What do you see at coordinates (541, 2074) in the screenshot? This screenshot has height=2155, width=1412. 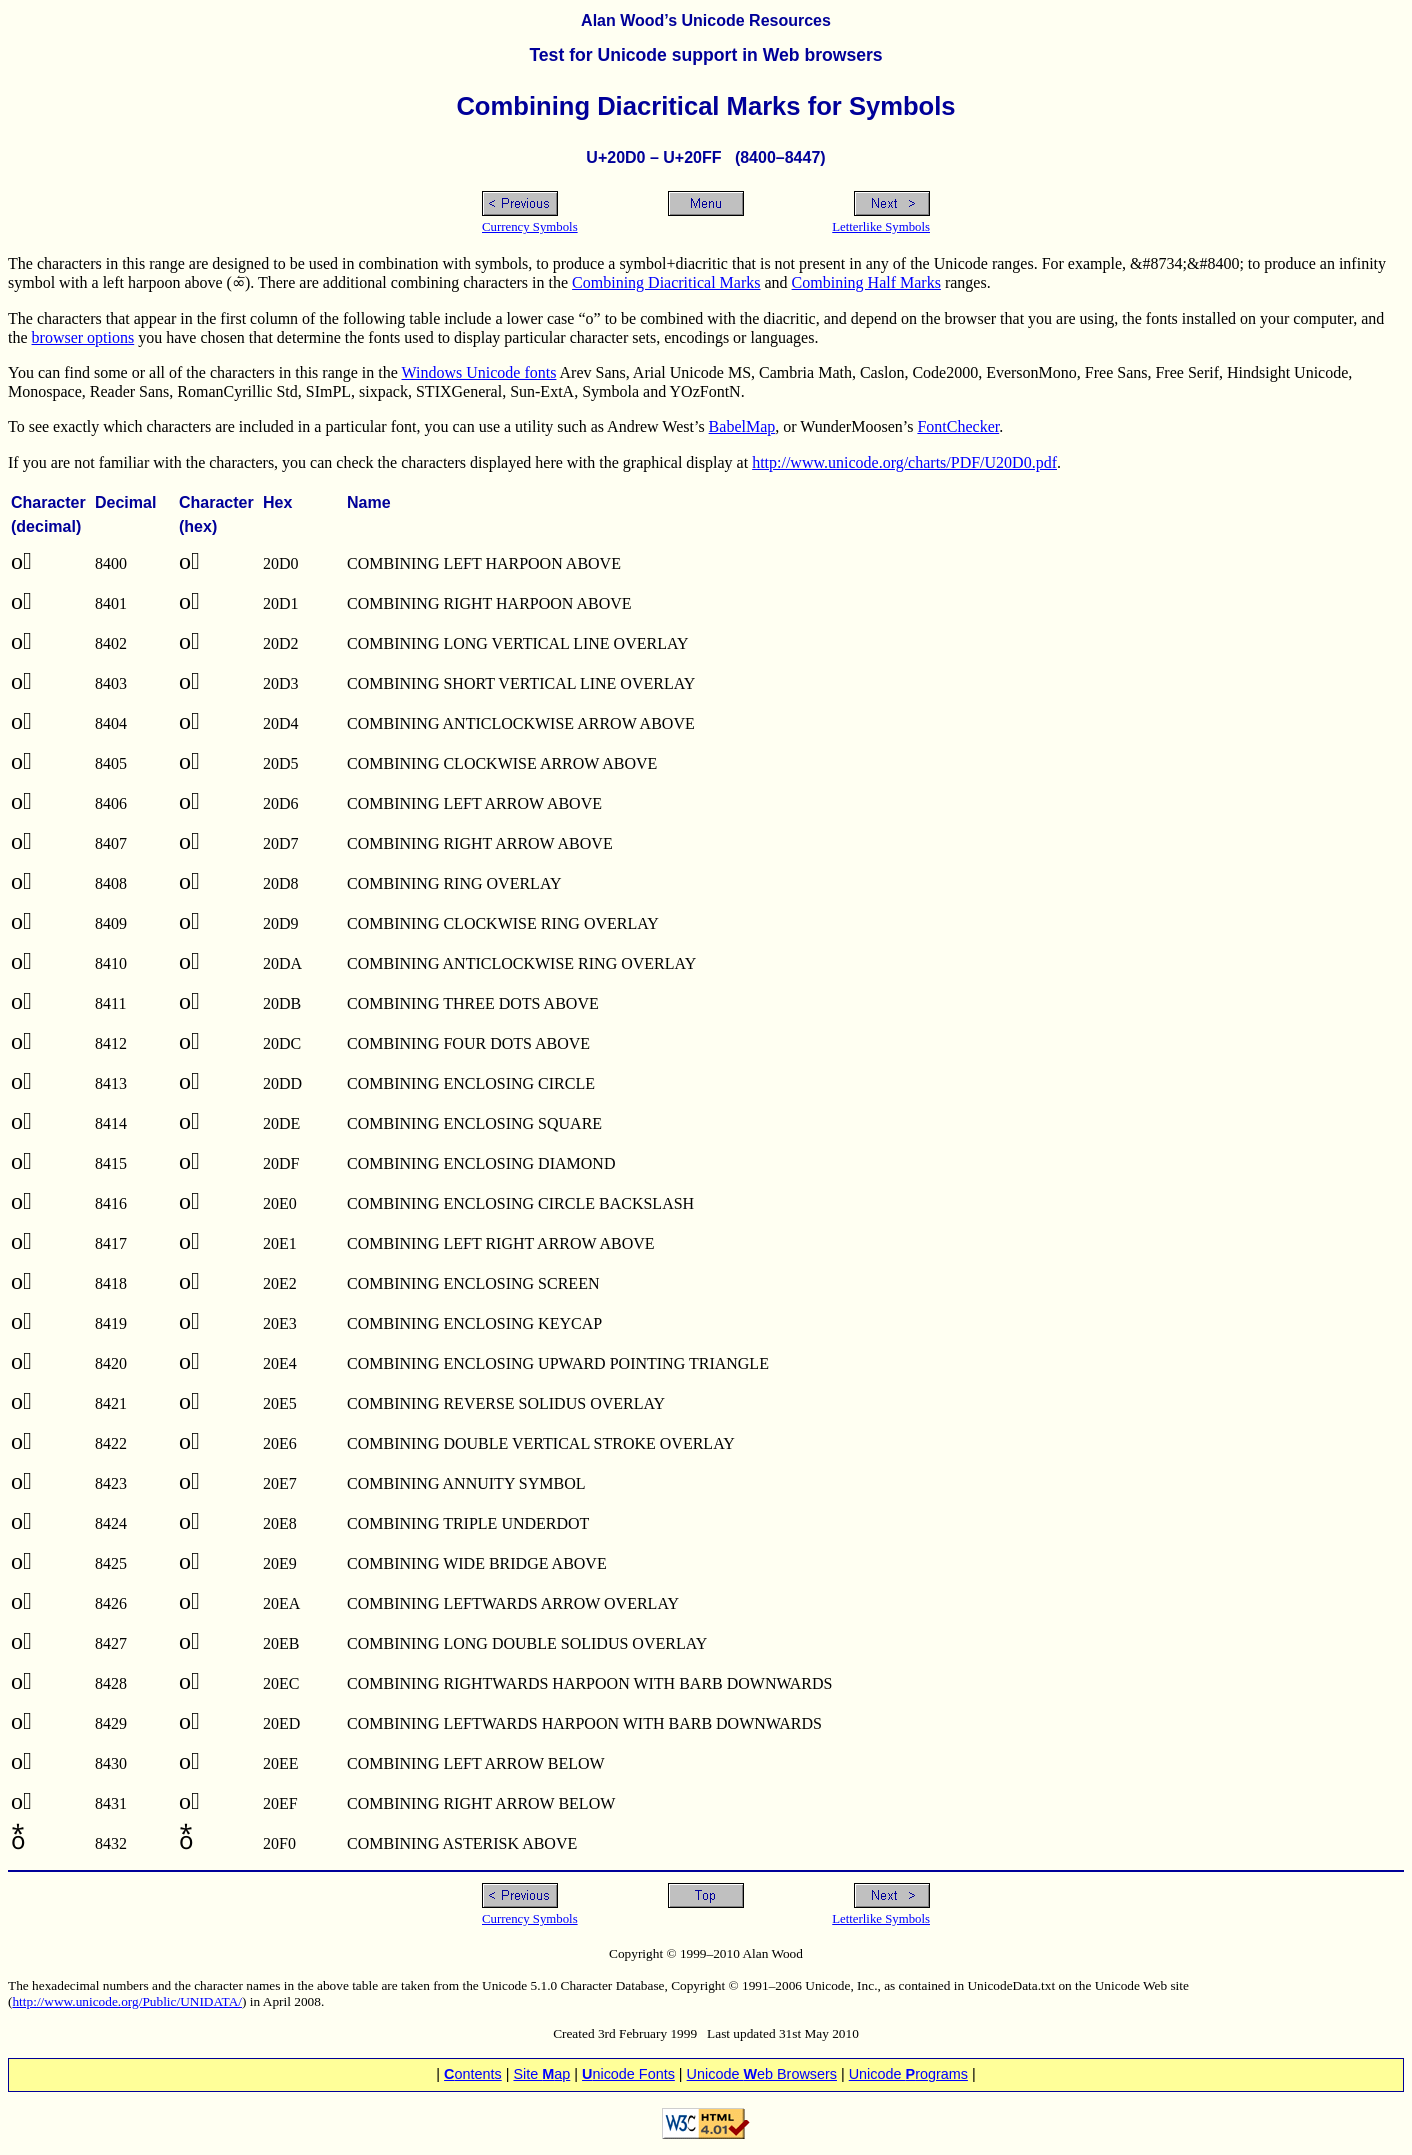 I see `Site ap` at bounding box center [541, 2074].